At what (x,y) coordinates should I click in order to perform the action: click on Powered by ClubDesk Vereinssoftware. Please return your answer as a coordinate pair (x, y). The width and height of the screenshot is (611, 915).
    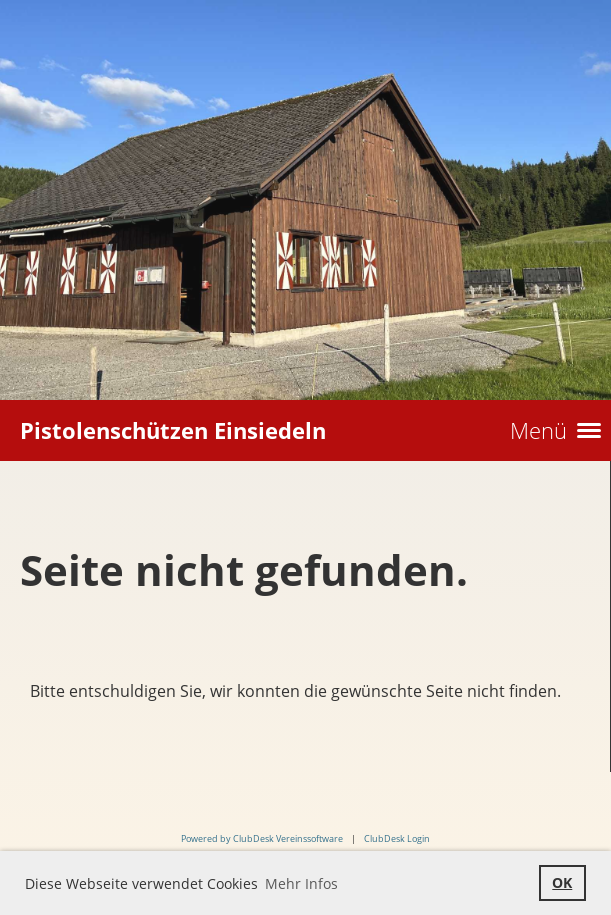
    Looking at the image, I should click on (262, 838).